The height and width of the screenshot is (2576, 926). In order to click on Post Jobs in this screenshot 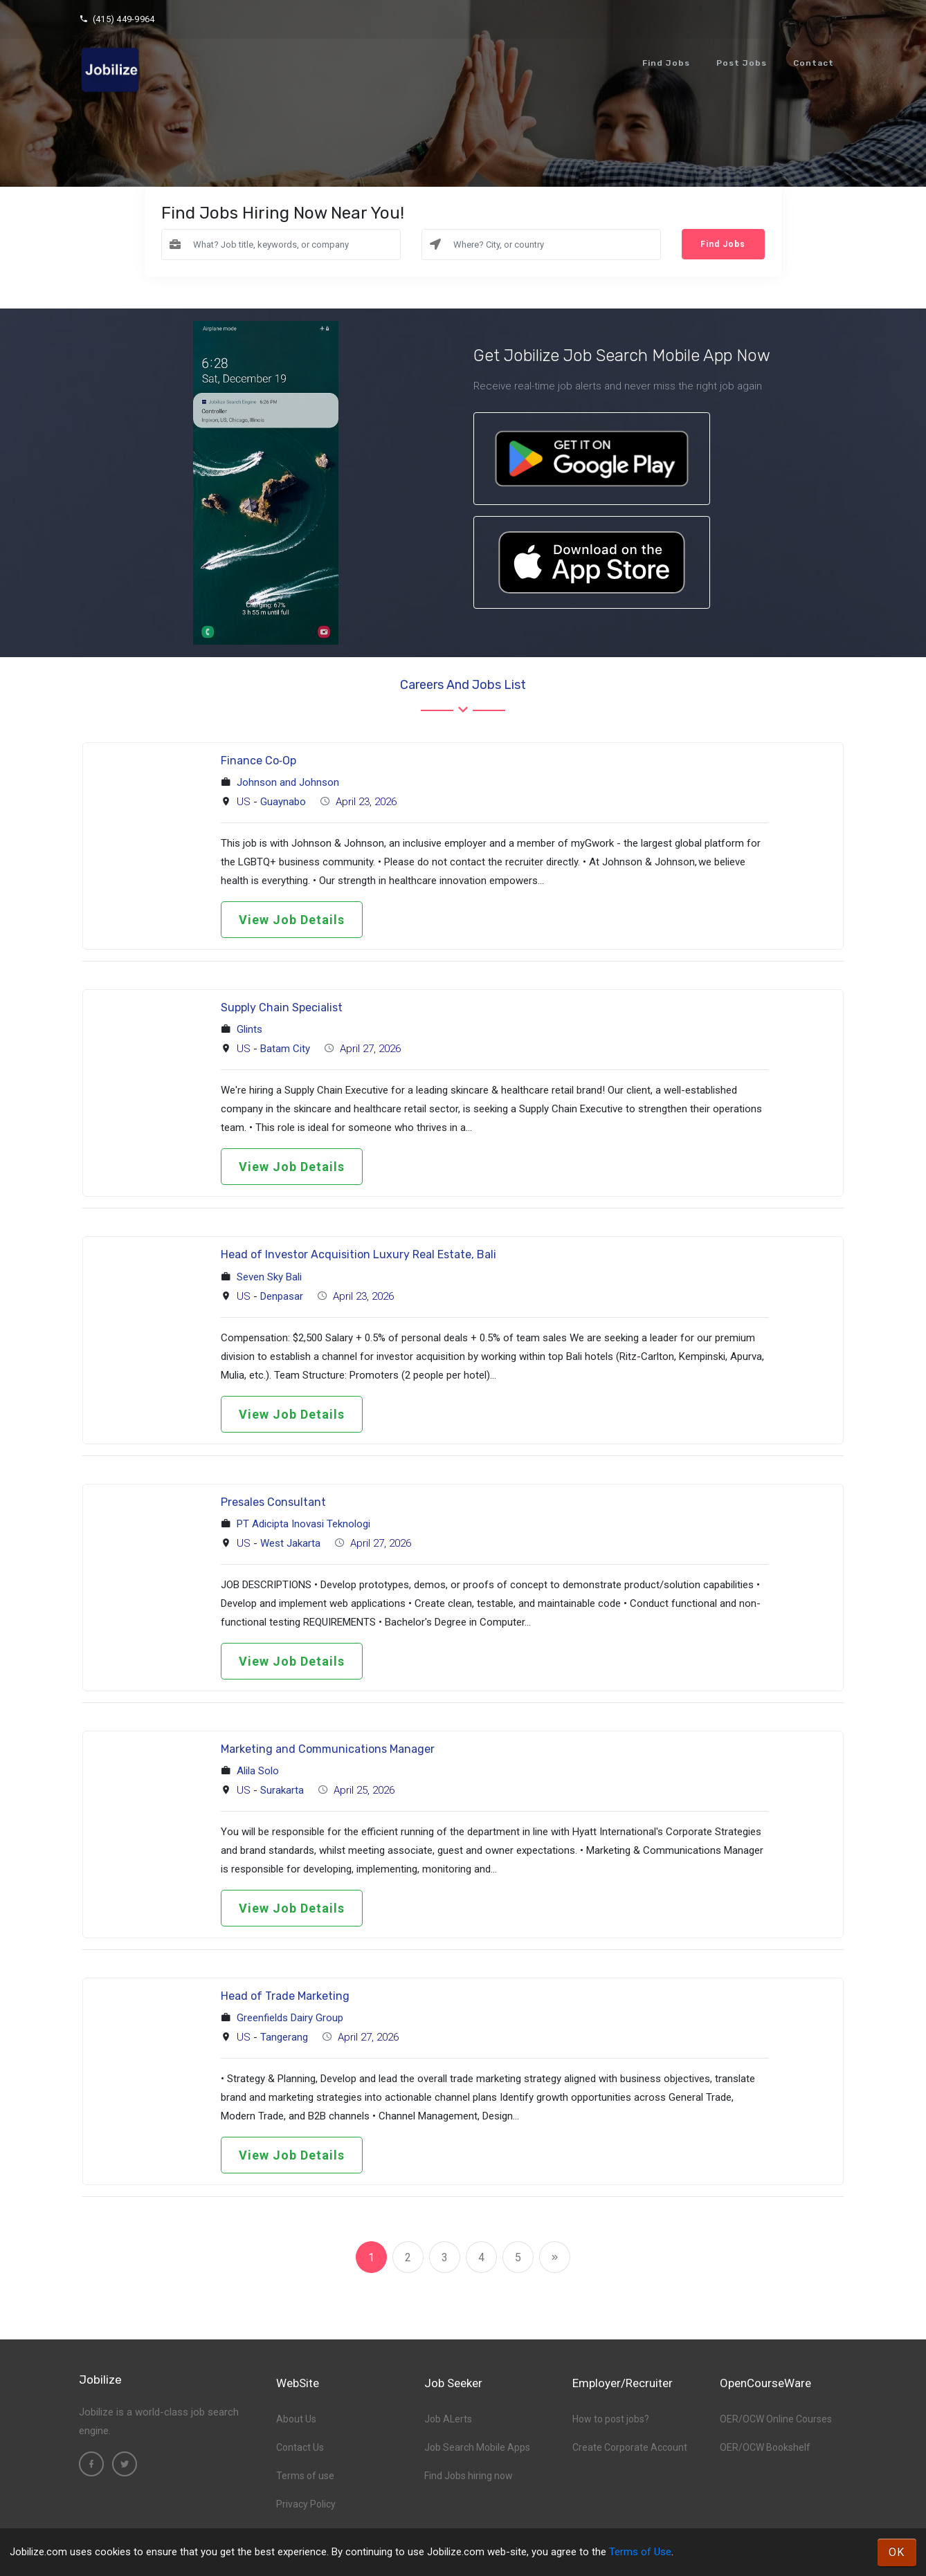, I will do `click(741, 63)`.